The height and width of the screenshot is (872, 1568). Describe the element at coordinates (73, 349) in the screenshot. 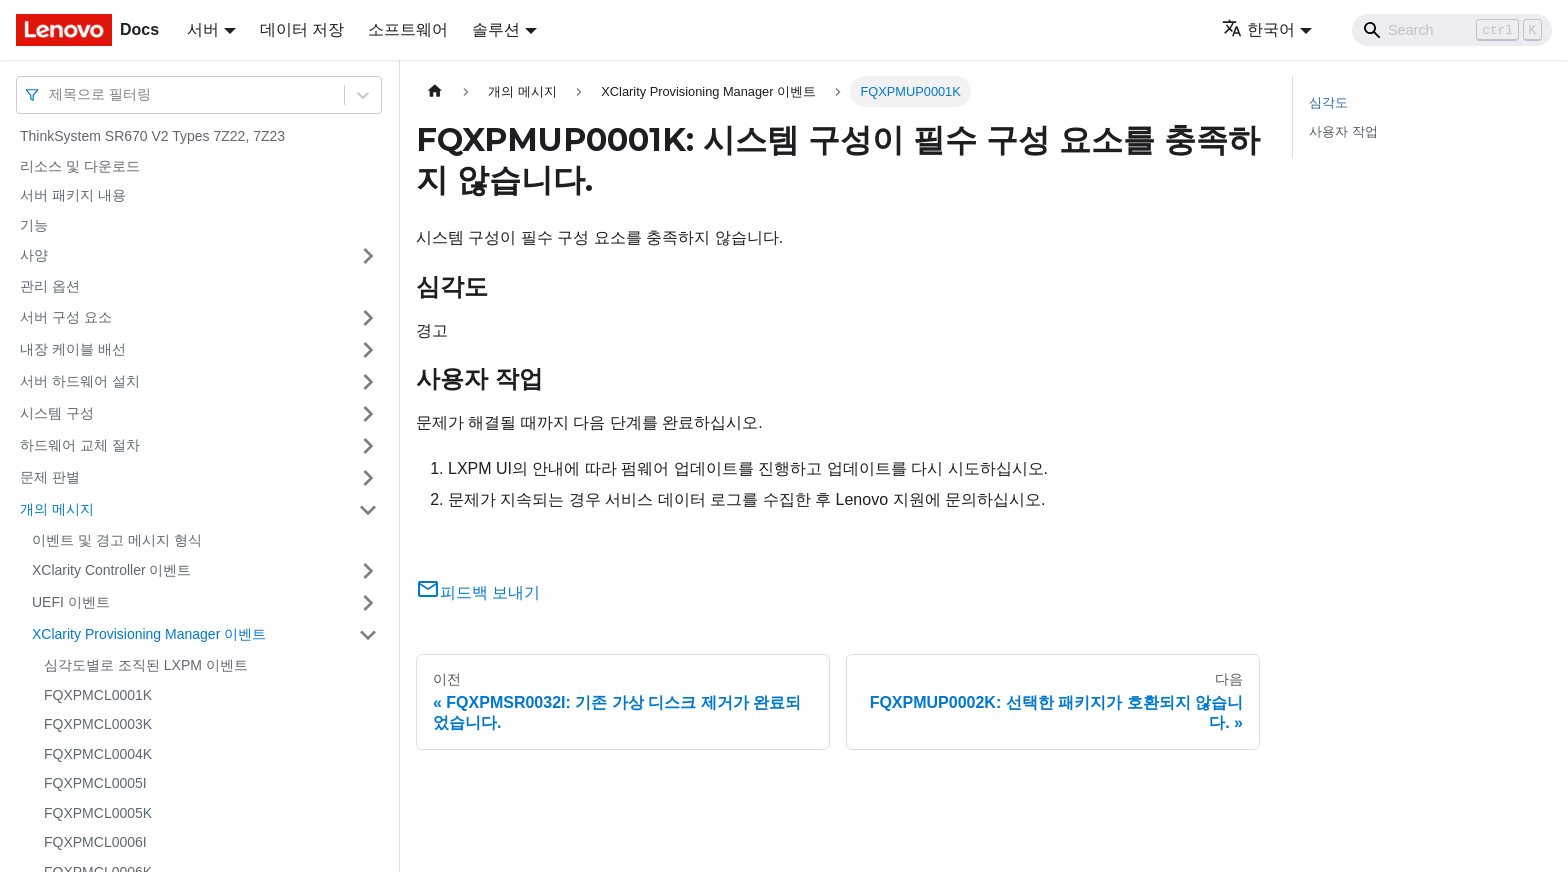

I see `내장 케이블 배선` at that location.